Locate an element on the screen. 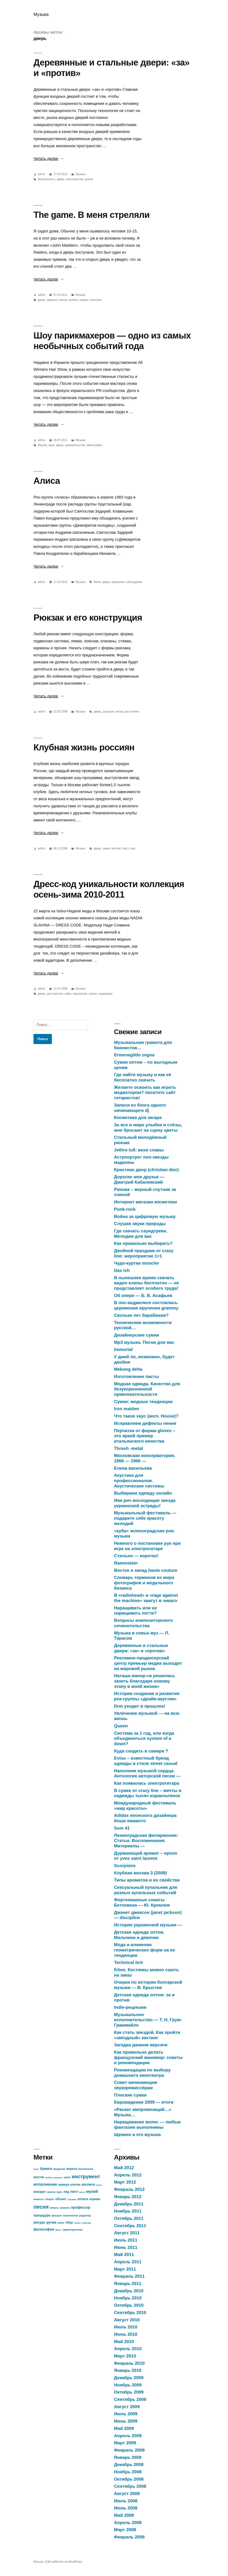  философия [философия (15 элементов)] is located at coordinates (43, 2229).